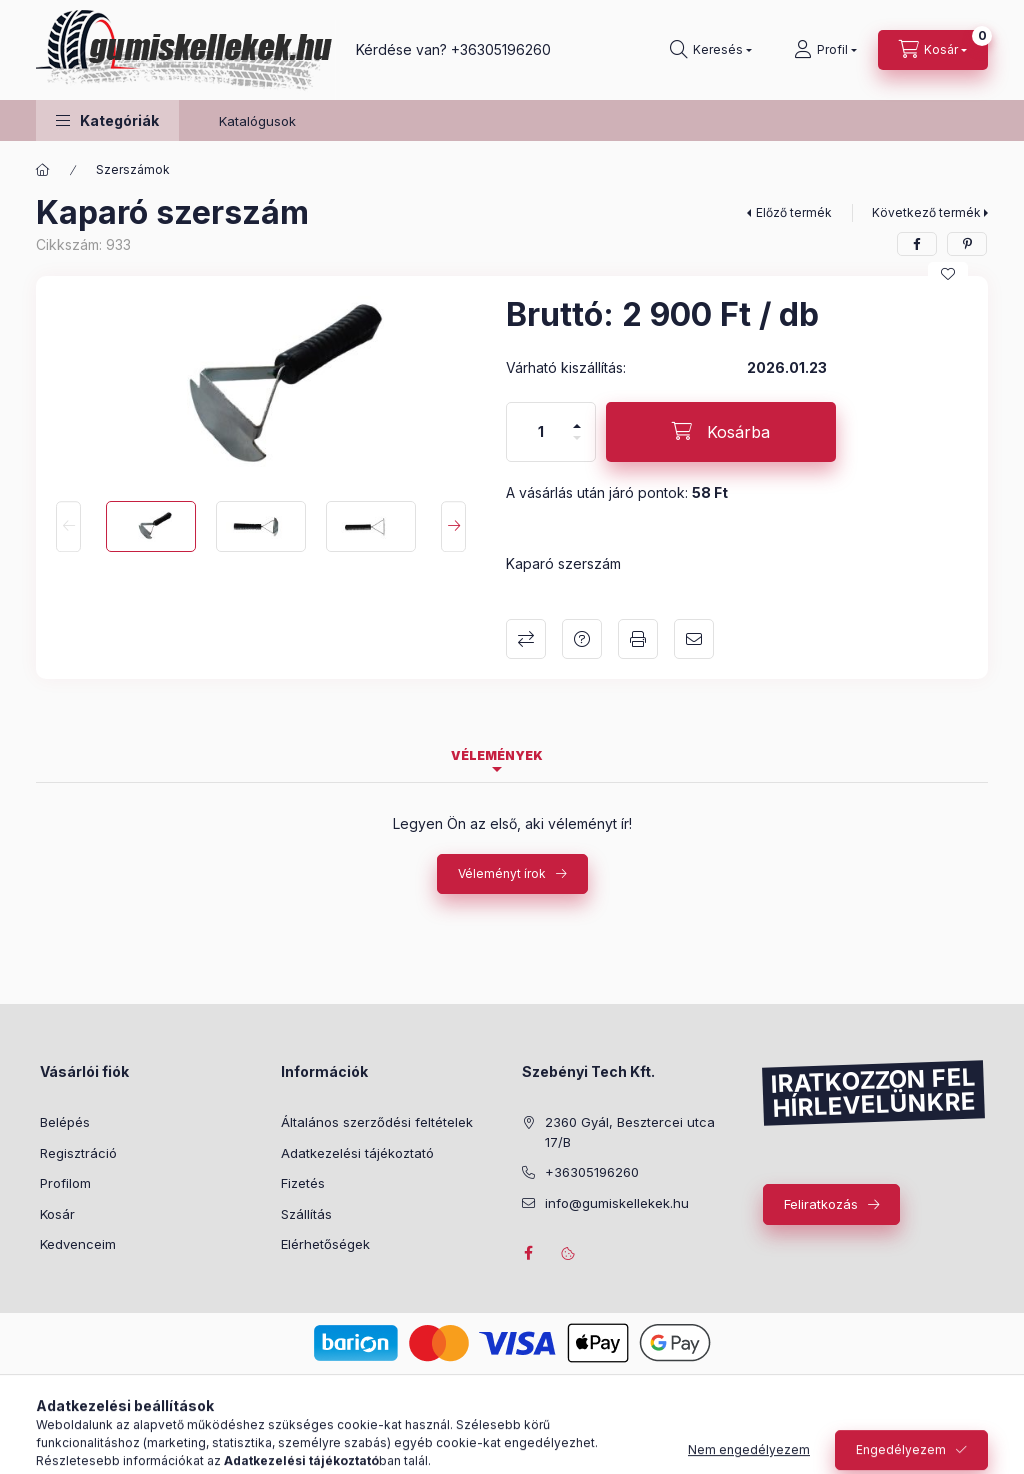 This screenshot has width=1024, height=1474. Describe the element at coordinates (68, 526) in the screenshot. I see `[Previous]` at that location.